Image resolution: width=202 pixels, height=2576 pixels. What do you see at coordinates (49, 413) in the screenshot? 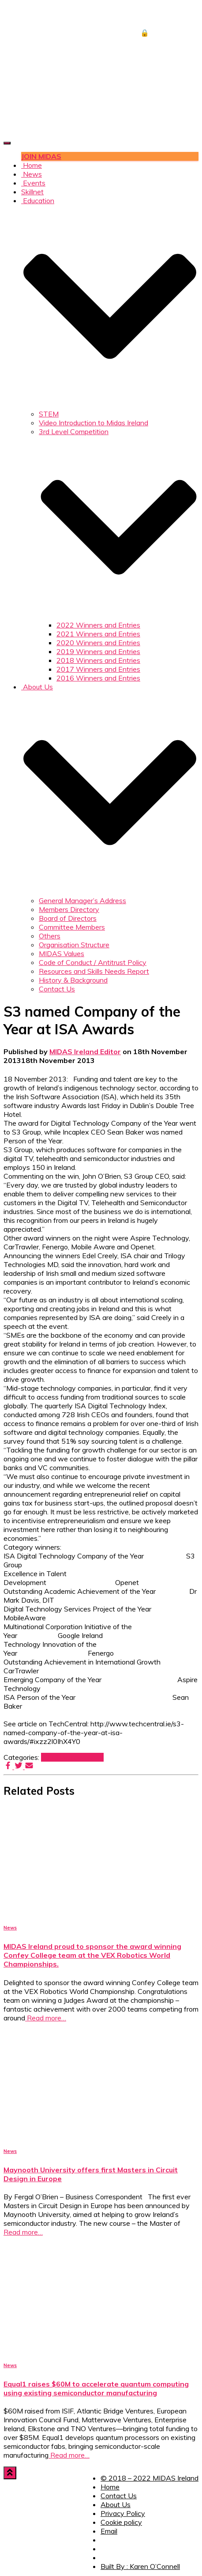
I see `STEM` at bounding box center [49, 413].